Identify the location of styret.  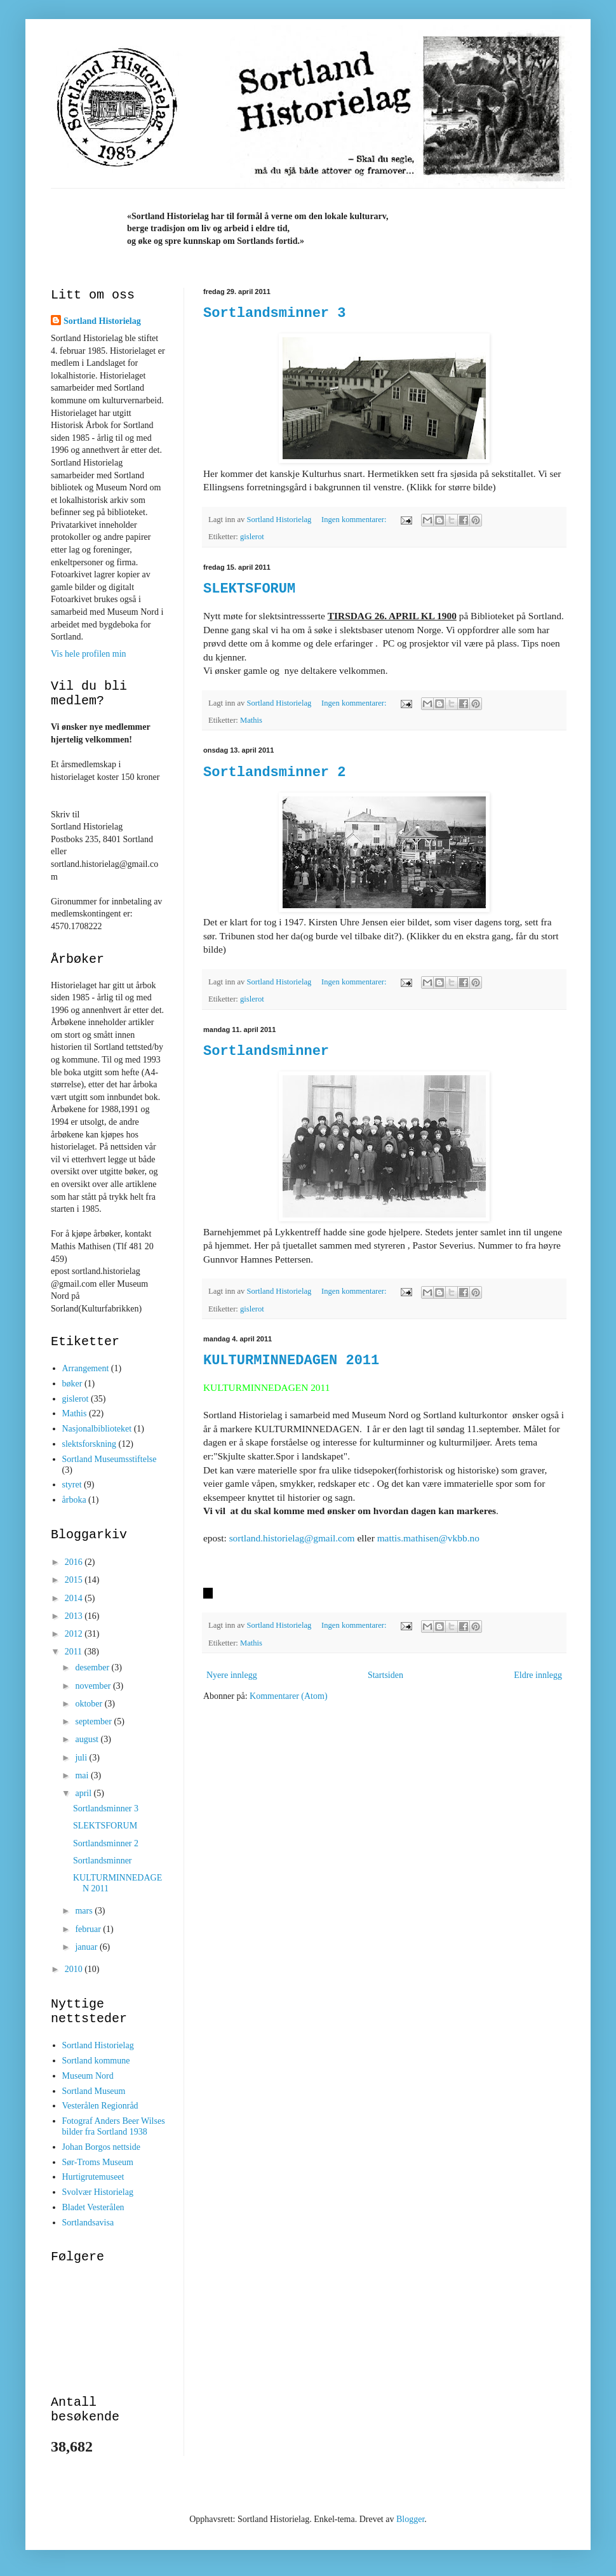
(72, 1484).